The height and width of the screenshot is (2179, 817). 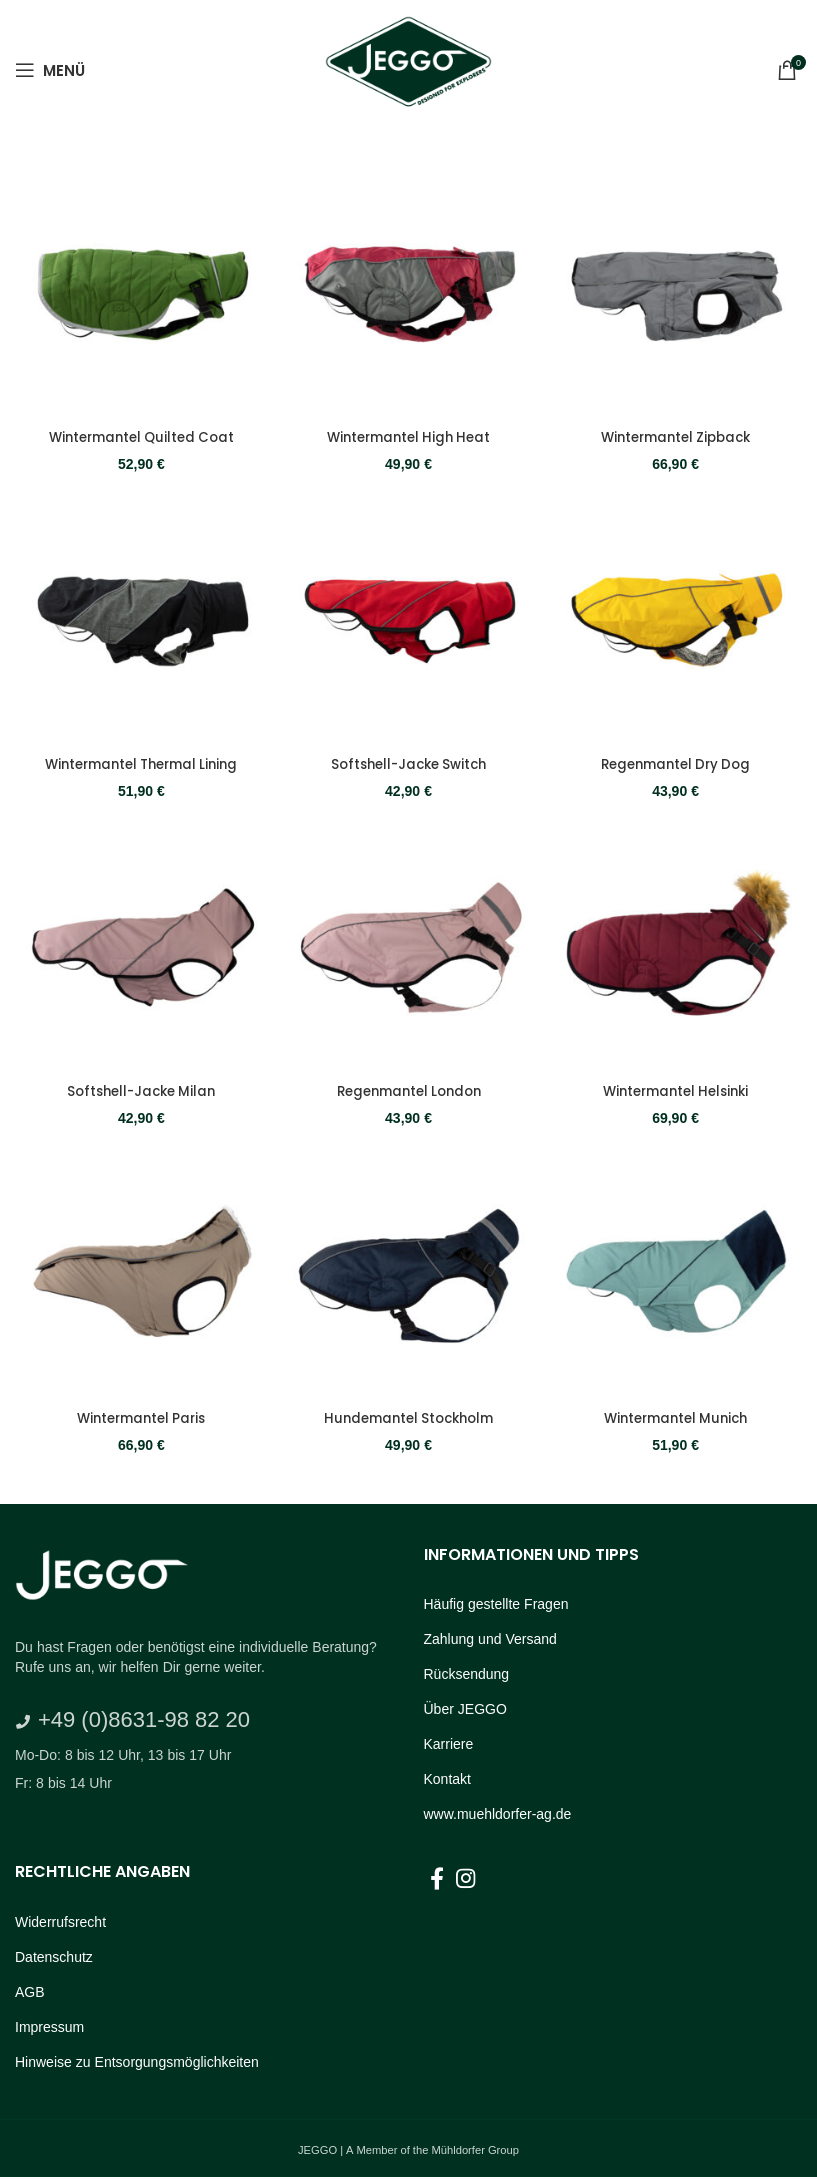 What do you see at coordinates (449, 1745) in the screenshot?
I see `Karriere` at bounding box center [449, 1745].